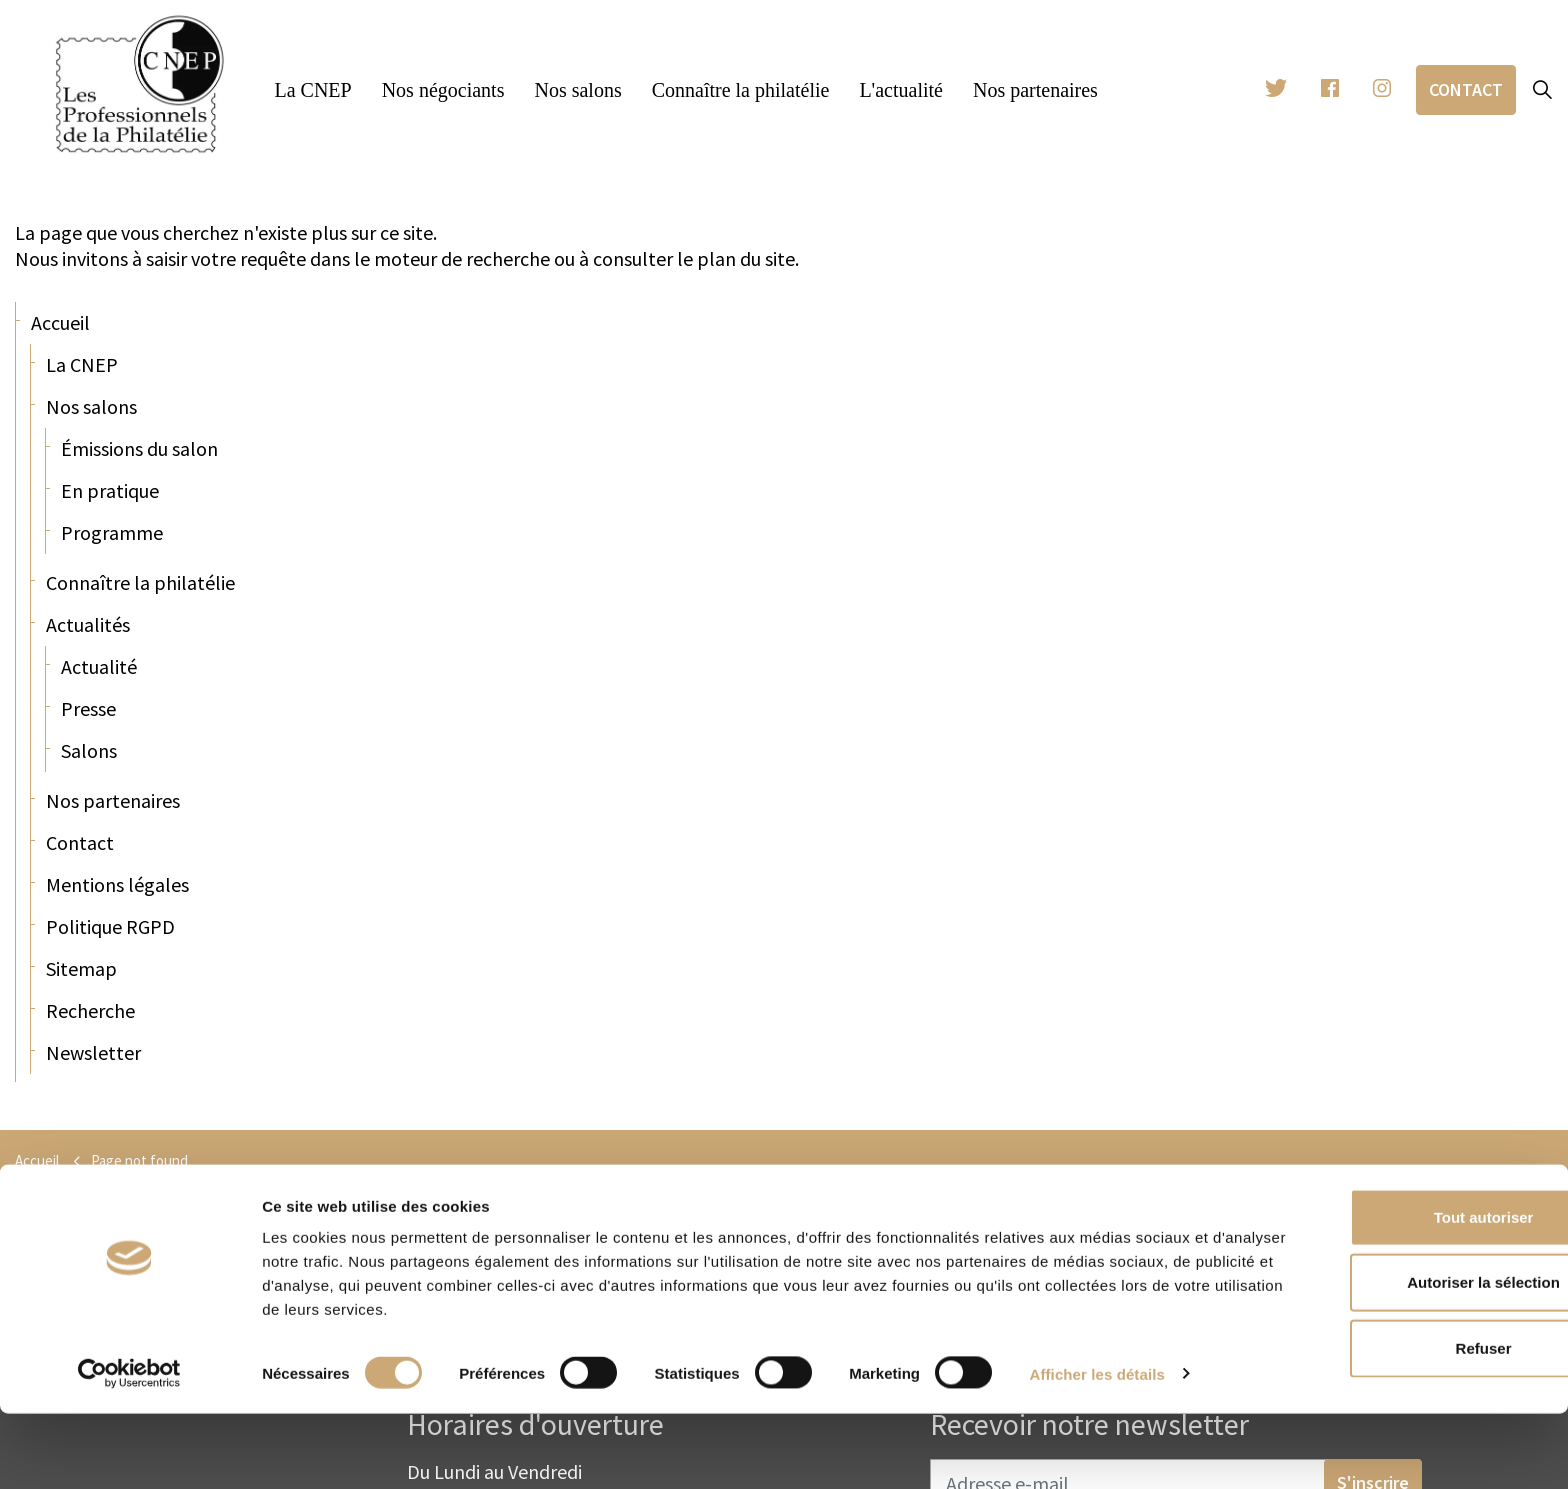 The image size is (1568, 1489). What do you see at coordinates (901, 90) in the screenshot?
I see `L'actualité` at bounding box center [901, 90].